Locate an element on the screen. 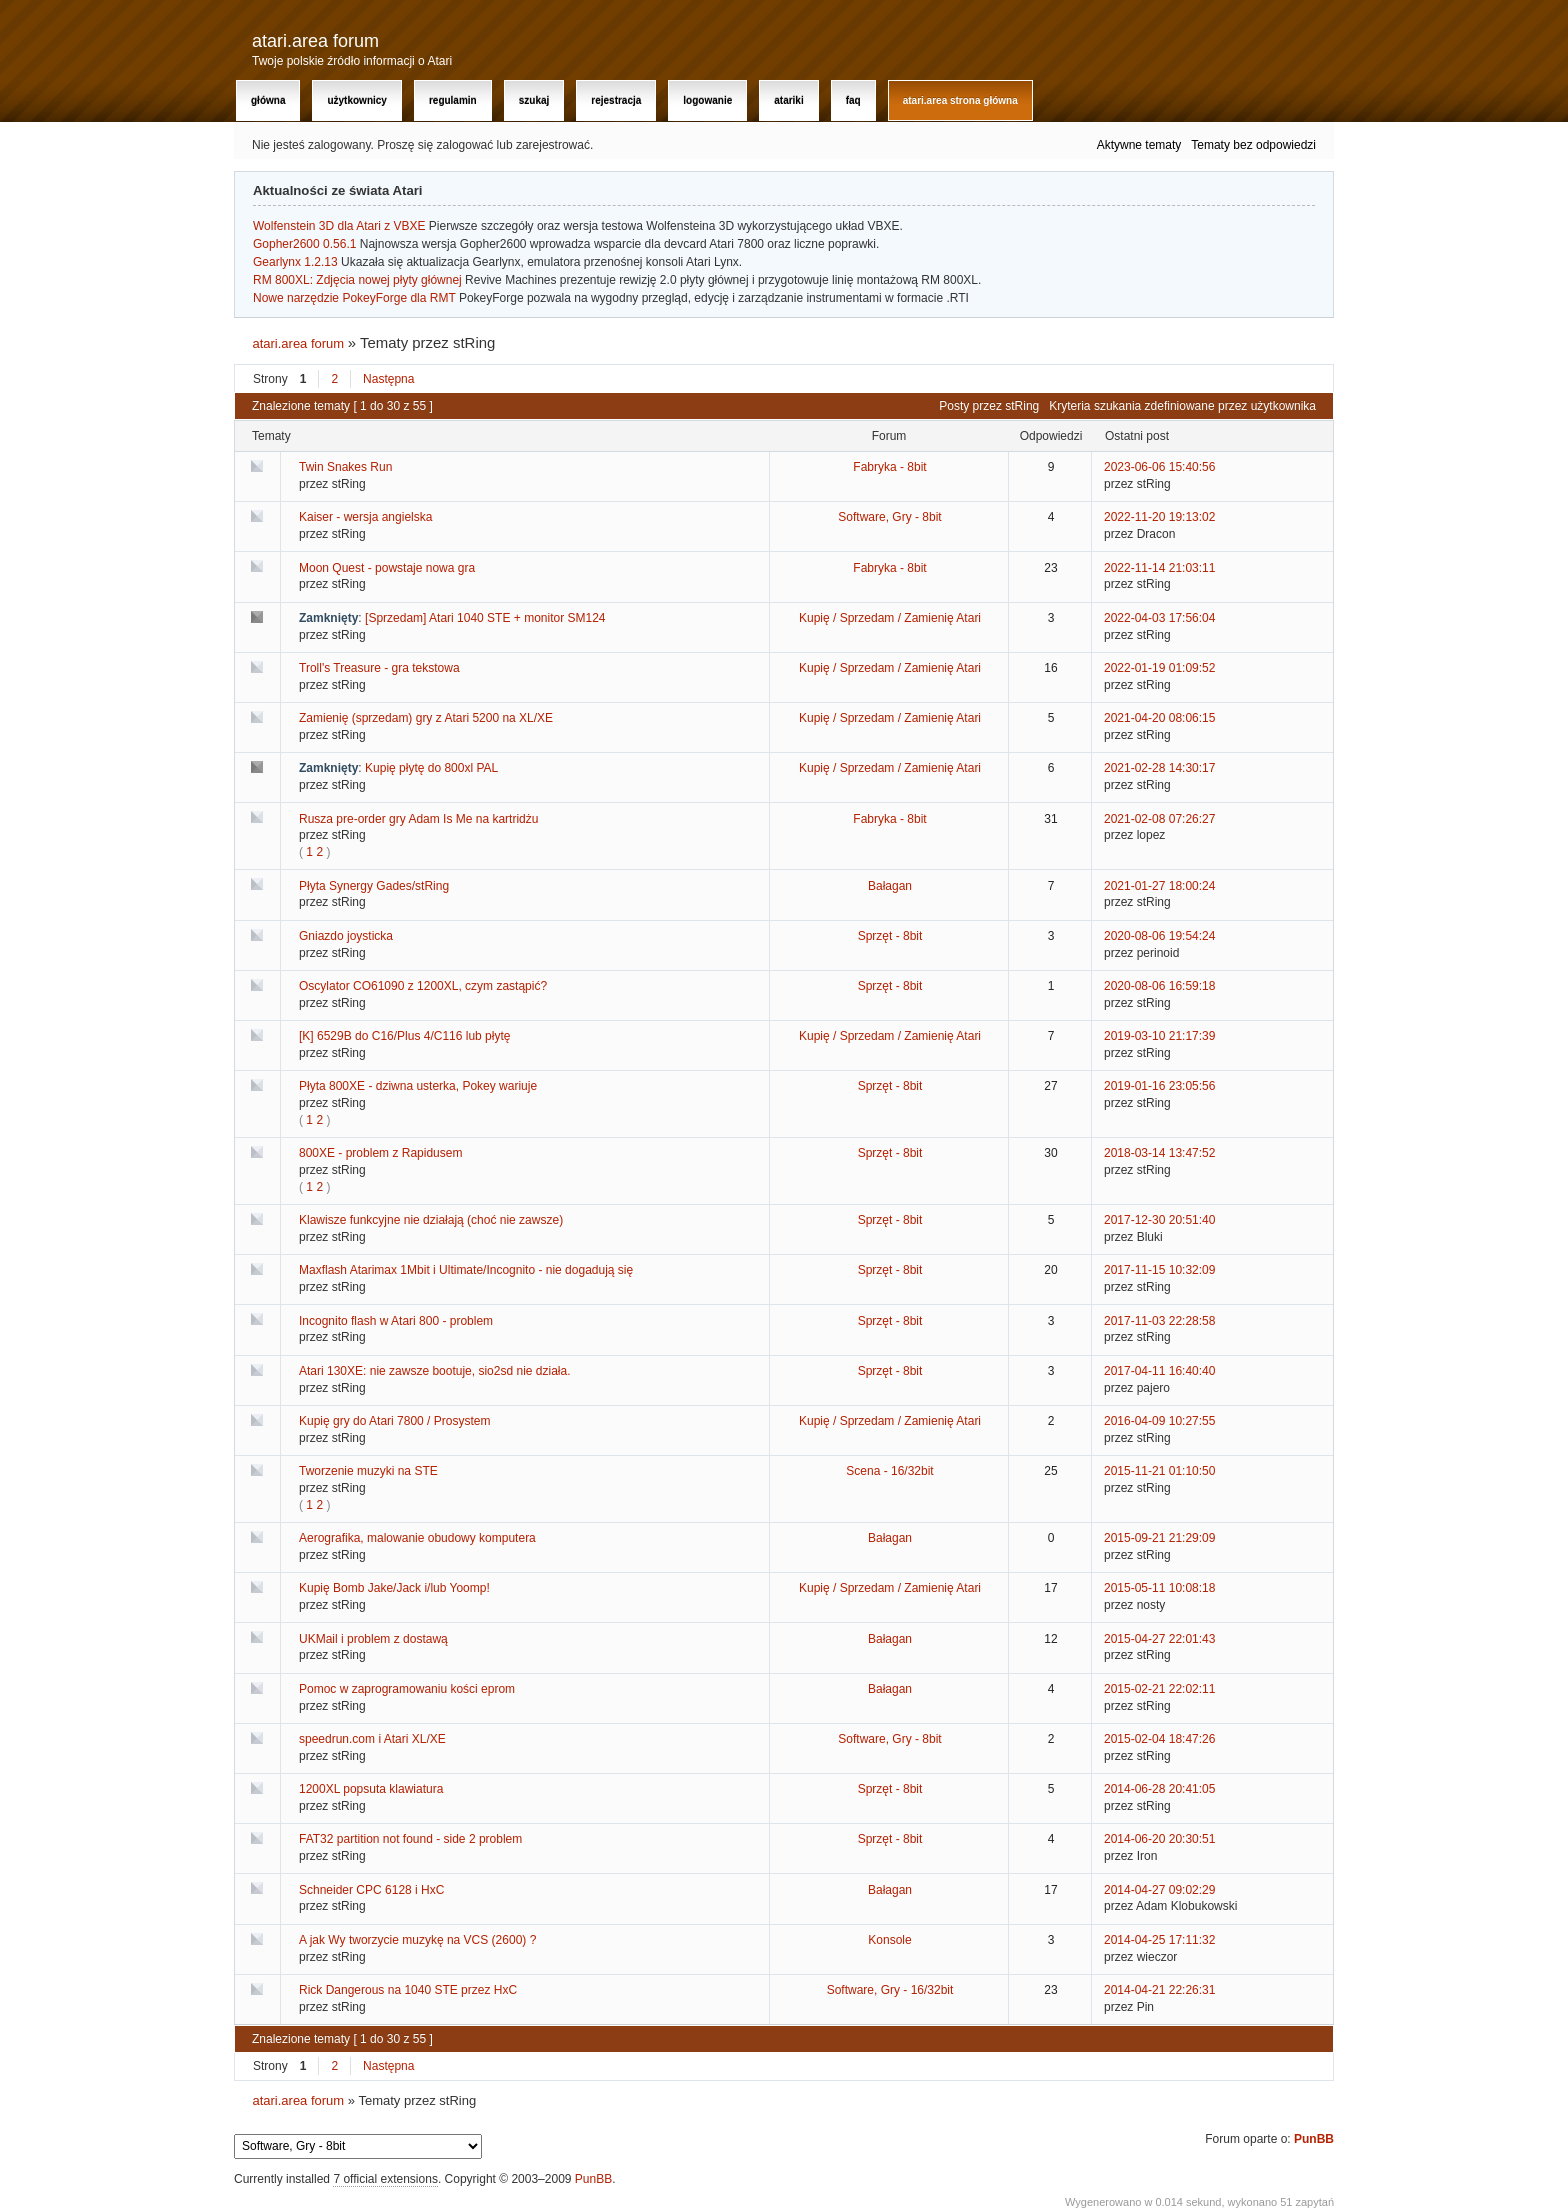  Twin Snakes Run is located at coordinates (345, 467).